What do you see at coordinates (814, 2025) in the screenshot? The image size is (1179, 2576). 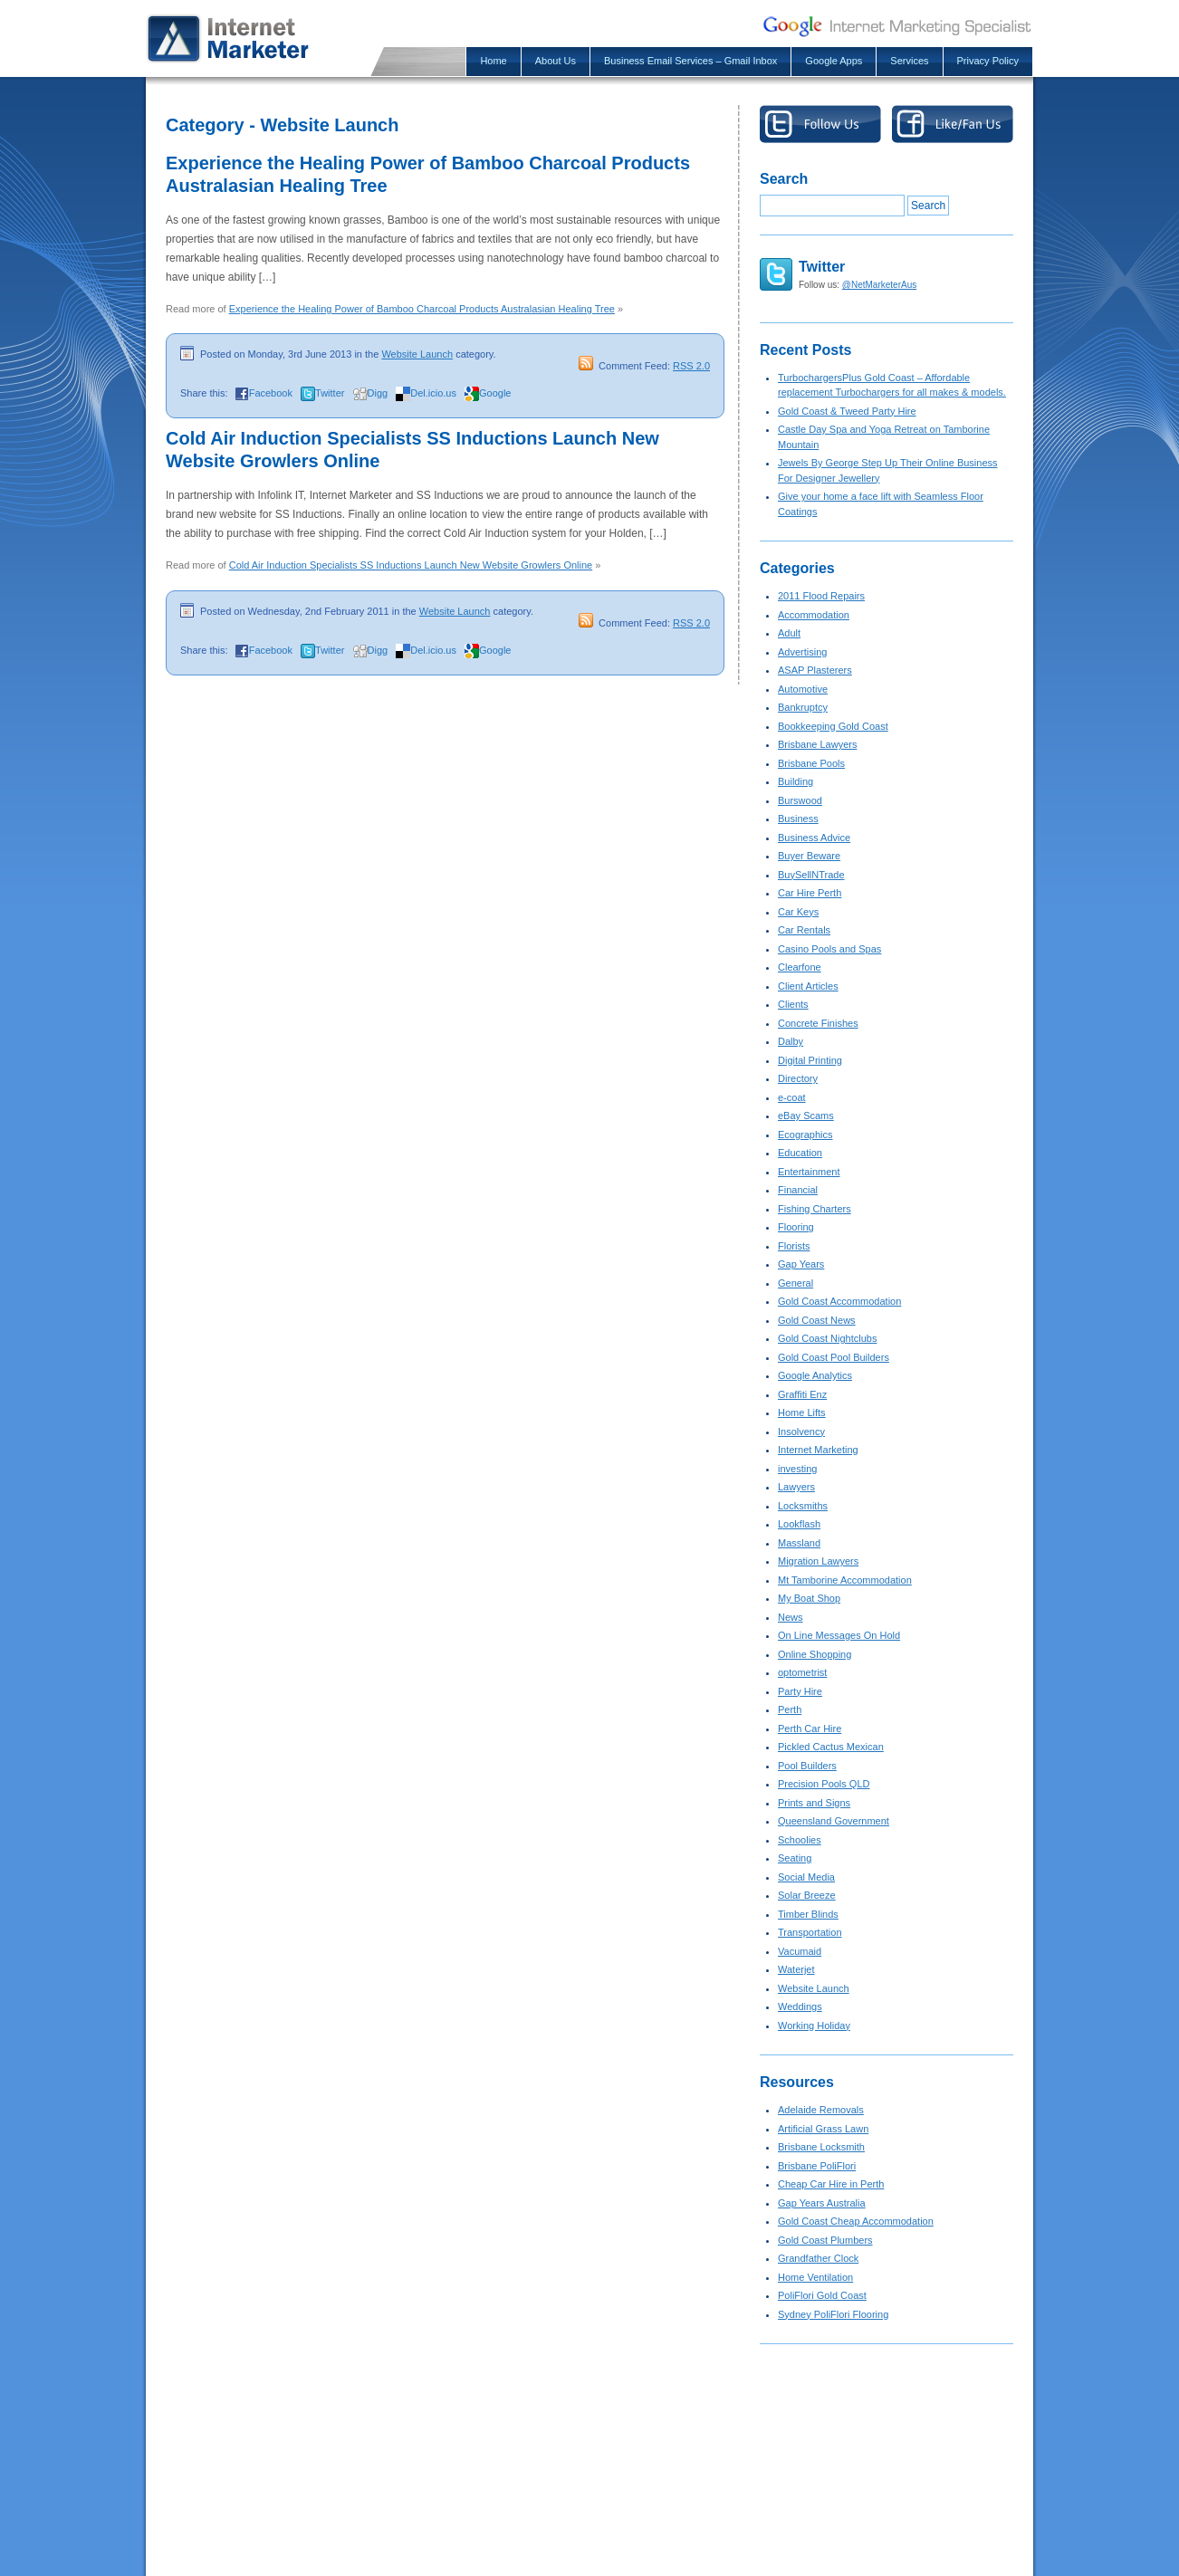 I see `Working Holiday` at bounding box center [814, 2025].